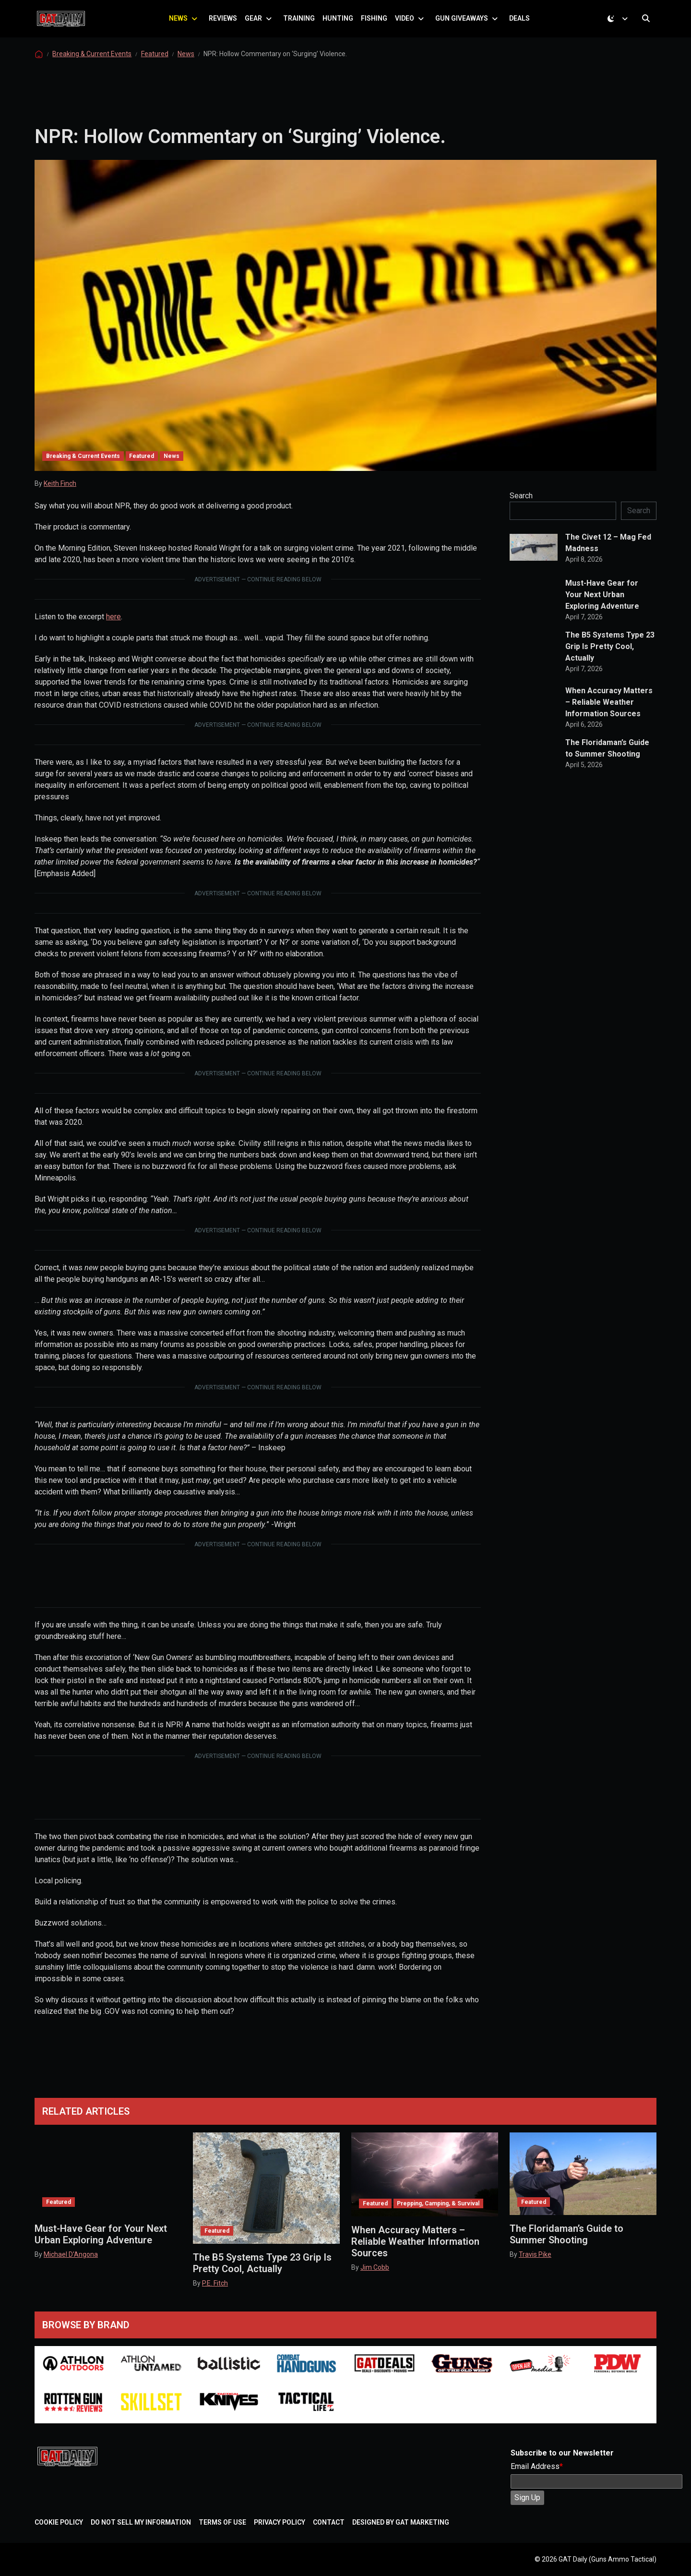 The width and height of the screenshot is (691, 2576). What do you see at coordinates (602, 610) in the screenshot?
I see `Must-Have Gear for Your Next Urban Exploring Adventure` at bounding box center [602, 610].